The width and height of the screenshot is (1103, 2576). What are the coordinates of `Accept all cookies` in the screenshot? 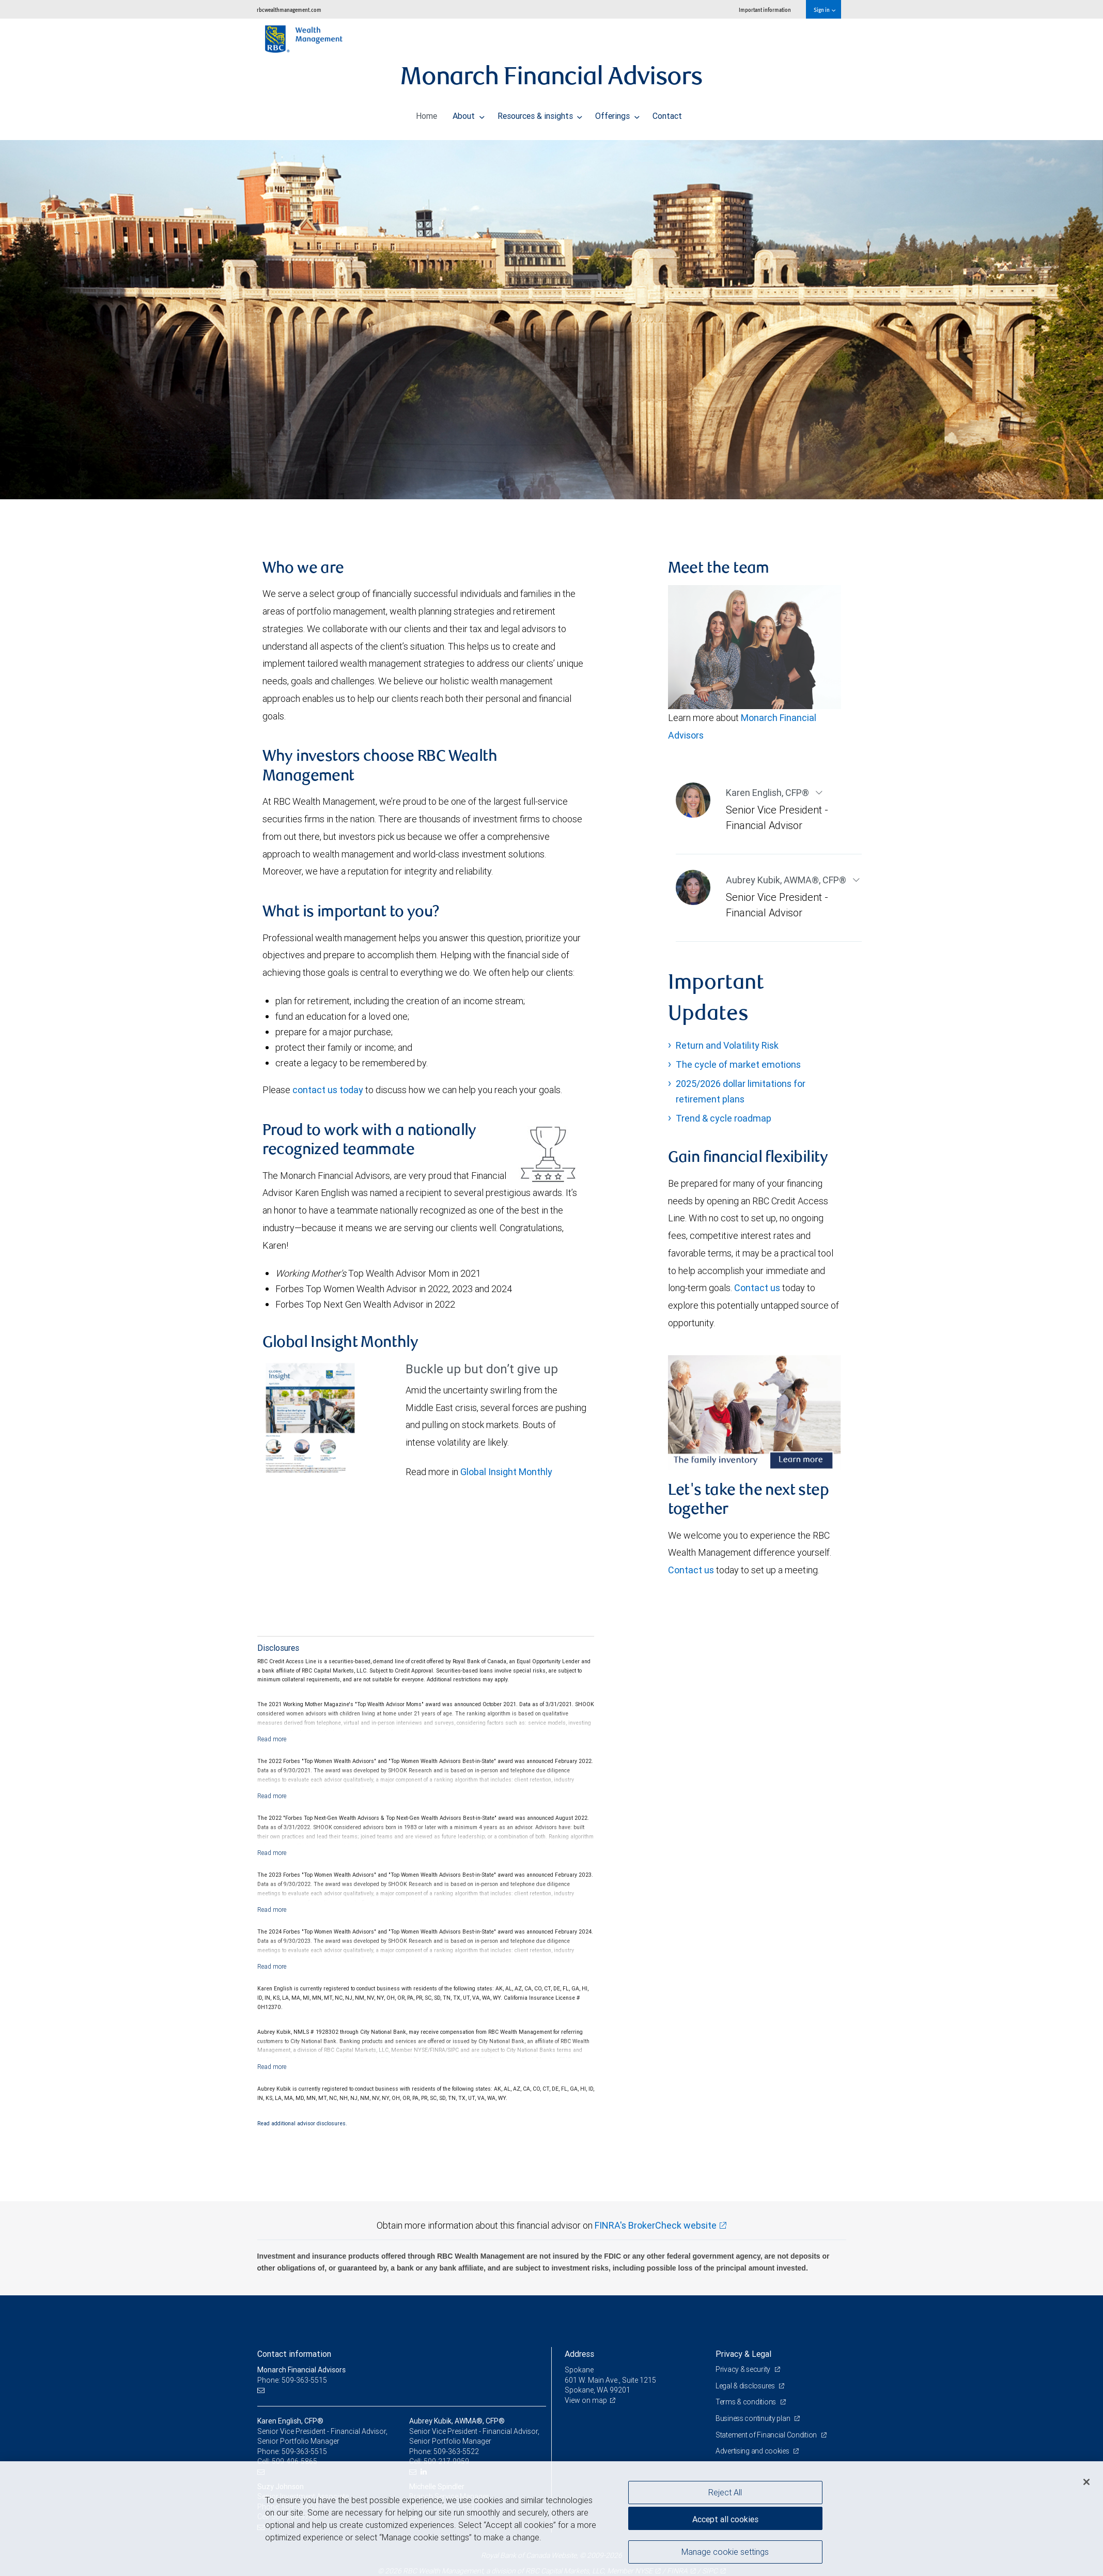 It's located at (725, 2519).